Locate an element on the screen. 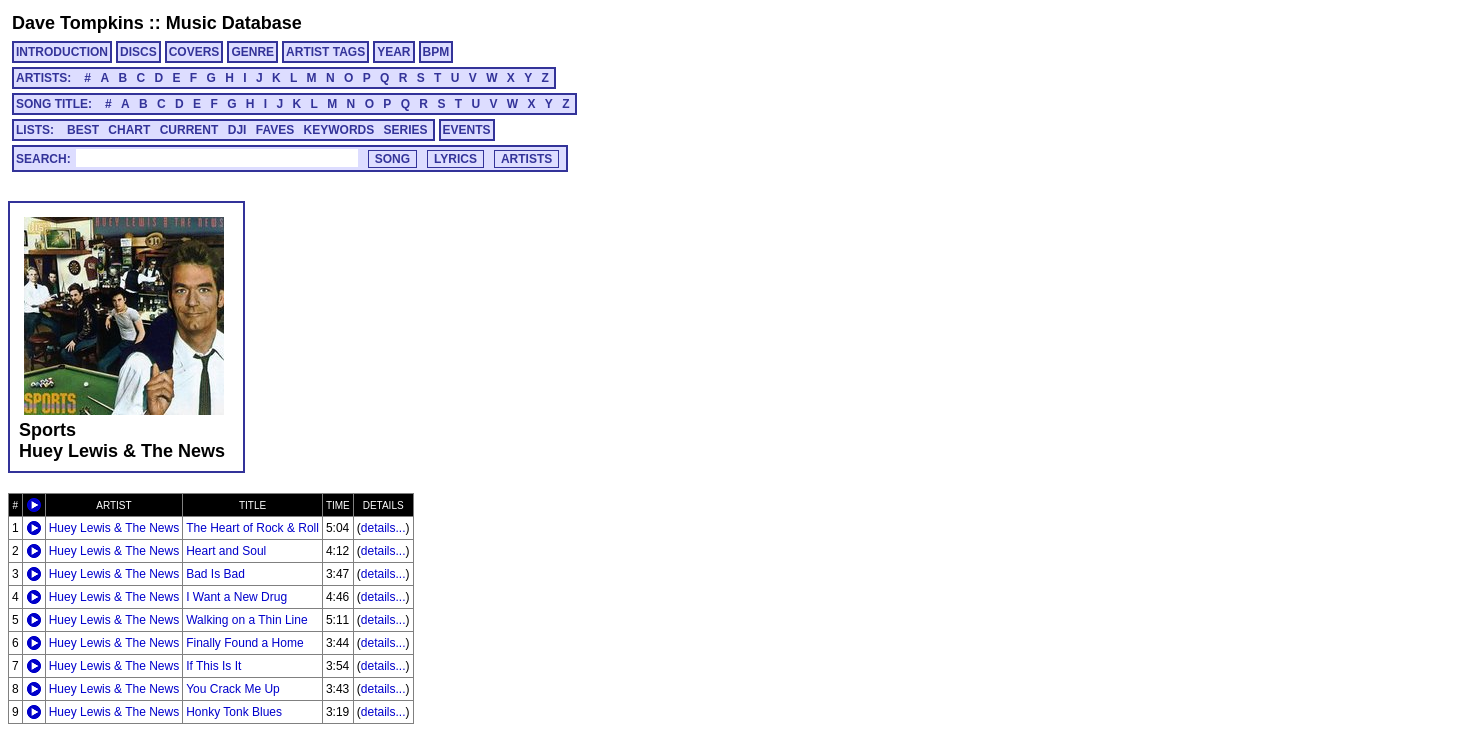 Image resolution: width=1470 pixels, height=732 pixels. CHART is located at coordinates (129, 130).